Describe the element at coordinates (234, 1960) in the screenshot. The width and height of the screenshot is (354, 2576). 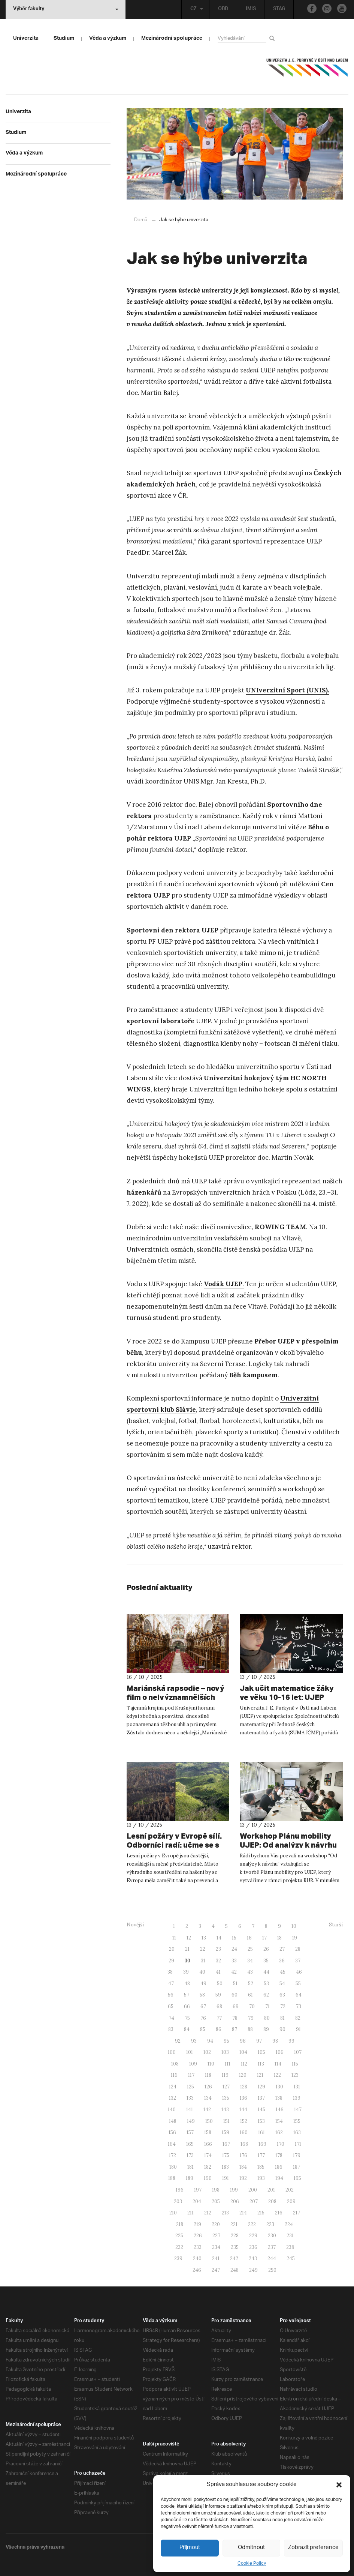
I see `33` at that location.